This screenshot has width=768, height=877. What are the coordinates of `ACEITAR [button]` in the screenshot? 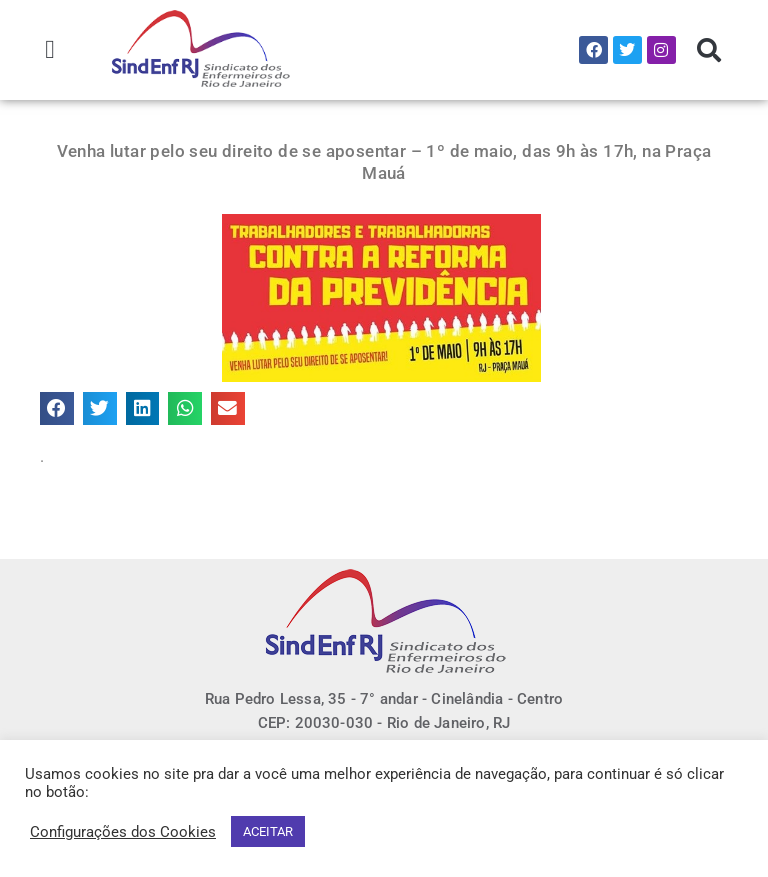 It's located at (268, 831).